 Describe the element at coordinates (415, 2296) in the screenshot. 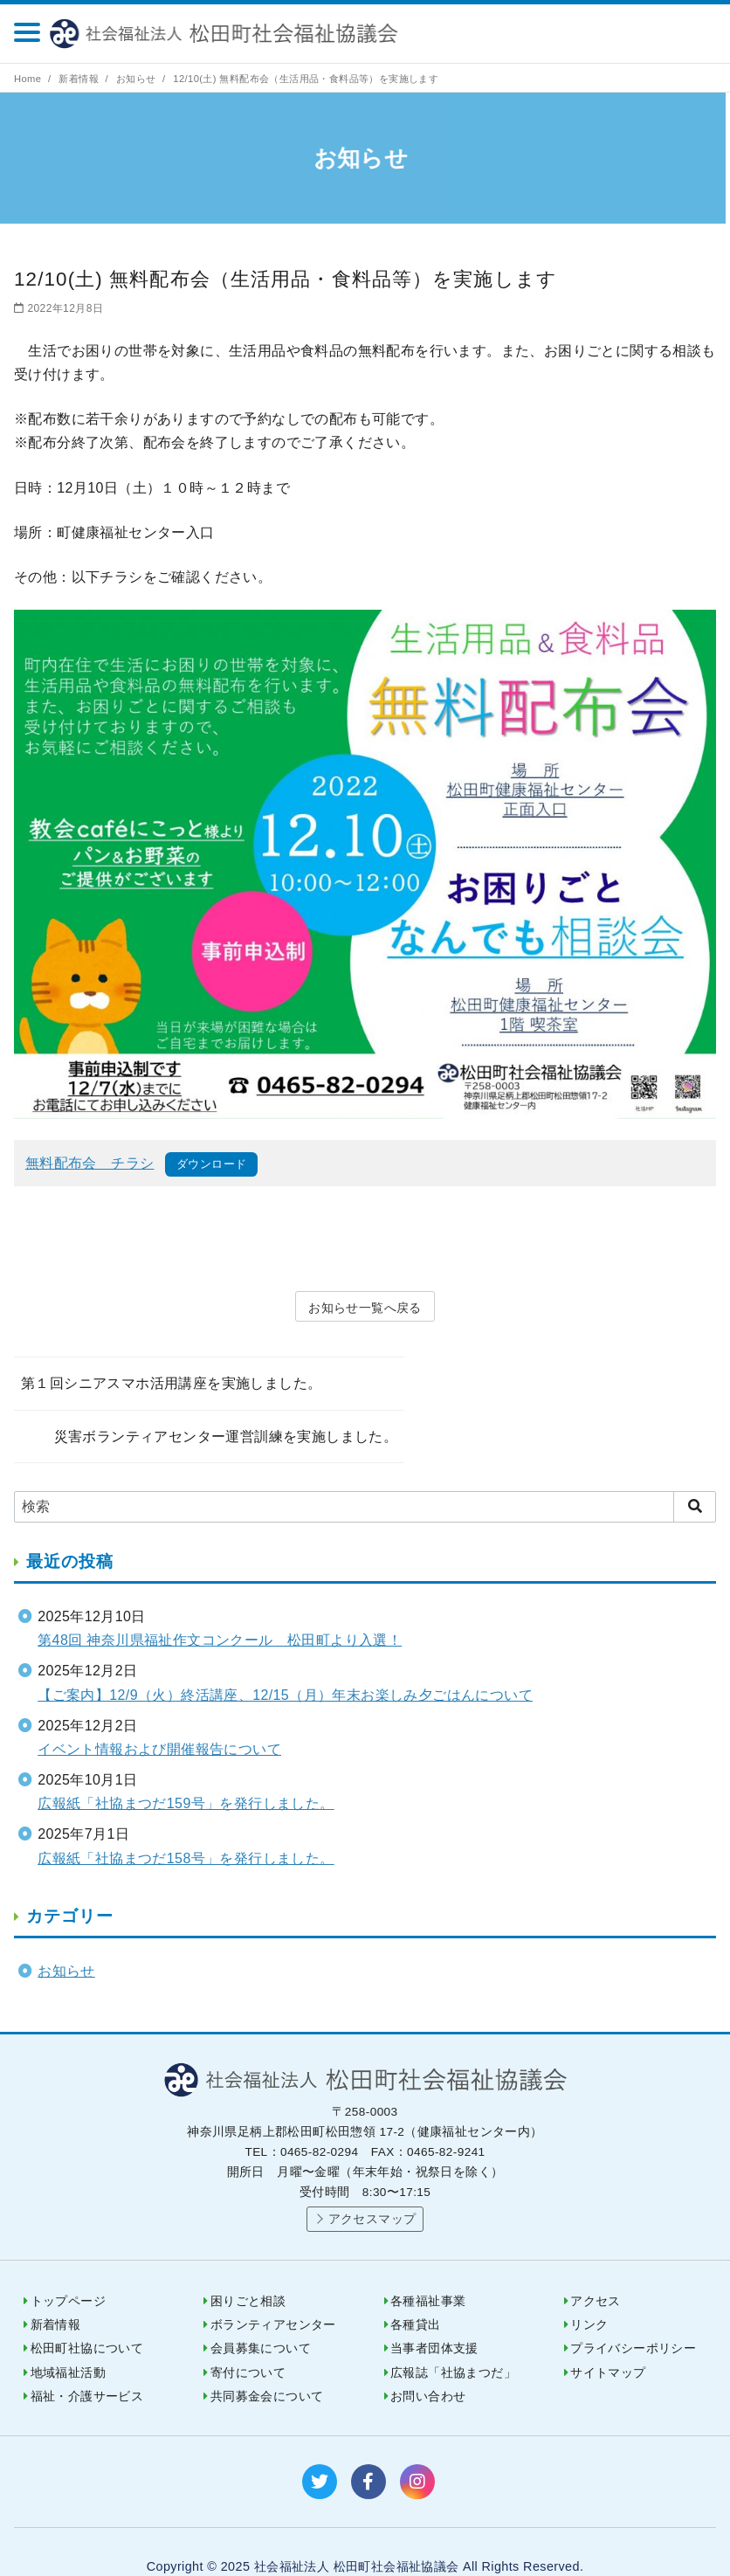

I see `各種貸出` at that location.